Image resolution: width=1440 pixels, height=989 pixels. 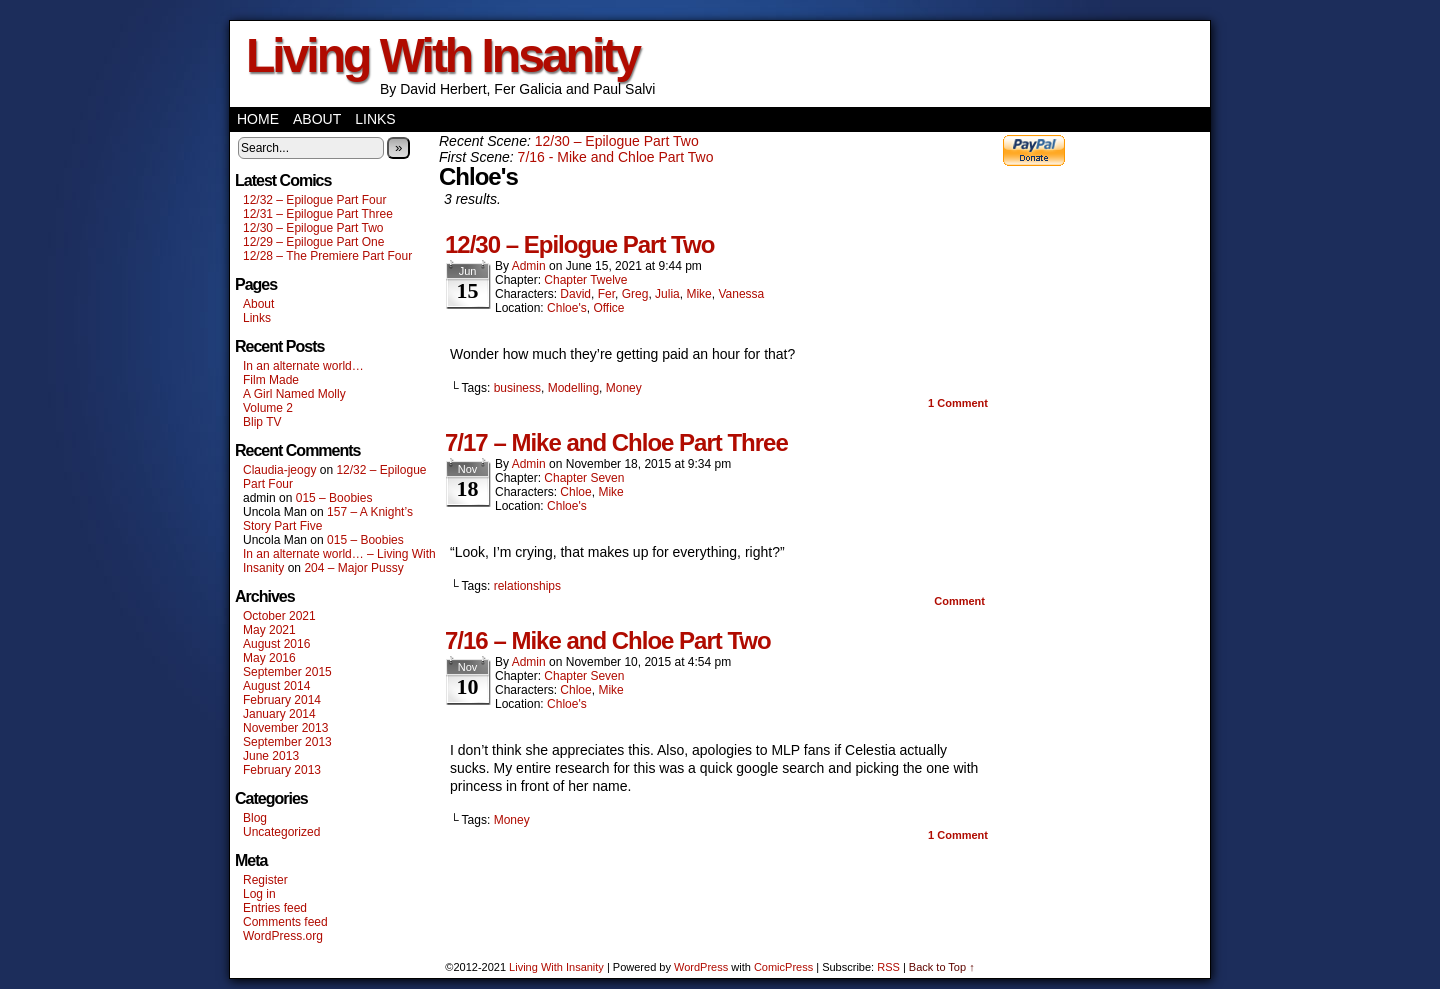 What do you see at coordinates (783, 967) in the screenshot?
I see `ComicPress` at bounding box center [783, 967].